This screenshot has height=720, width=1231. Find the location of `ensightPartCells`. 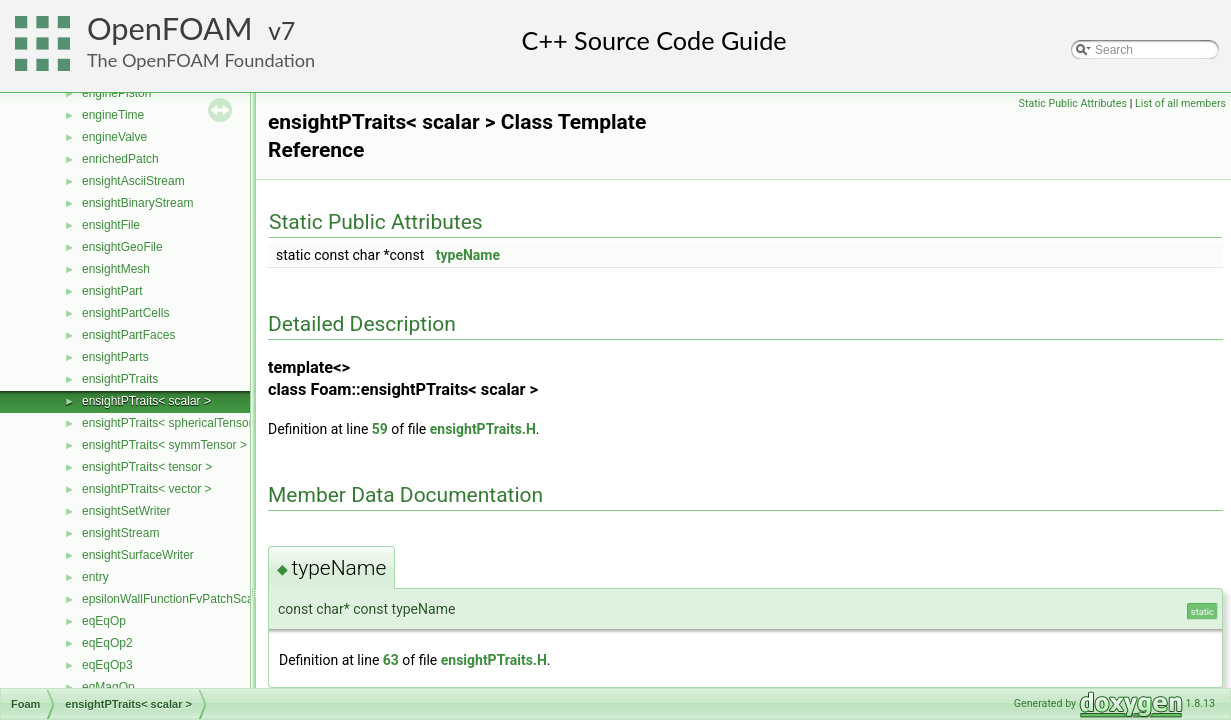

ensightPartCells is located at coordinates (125, 313).